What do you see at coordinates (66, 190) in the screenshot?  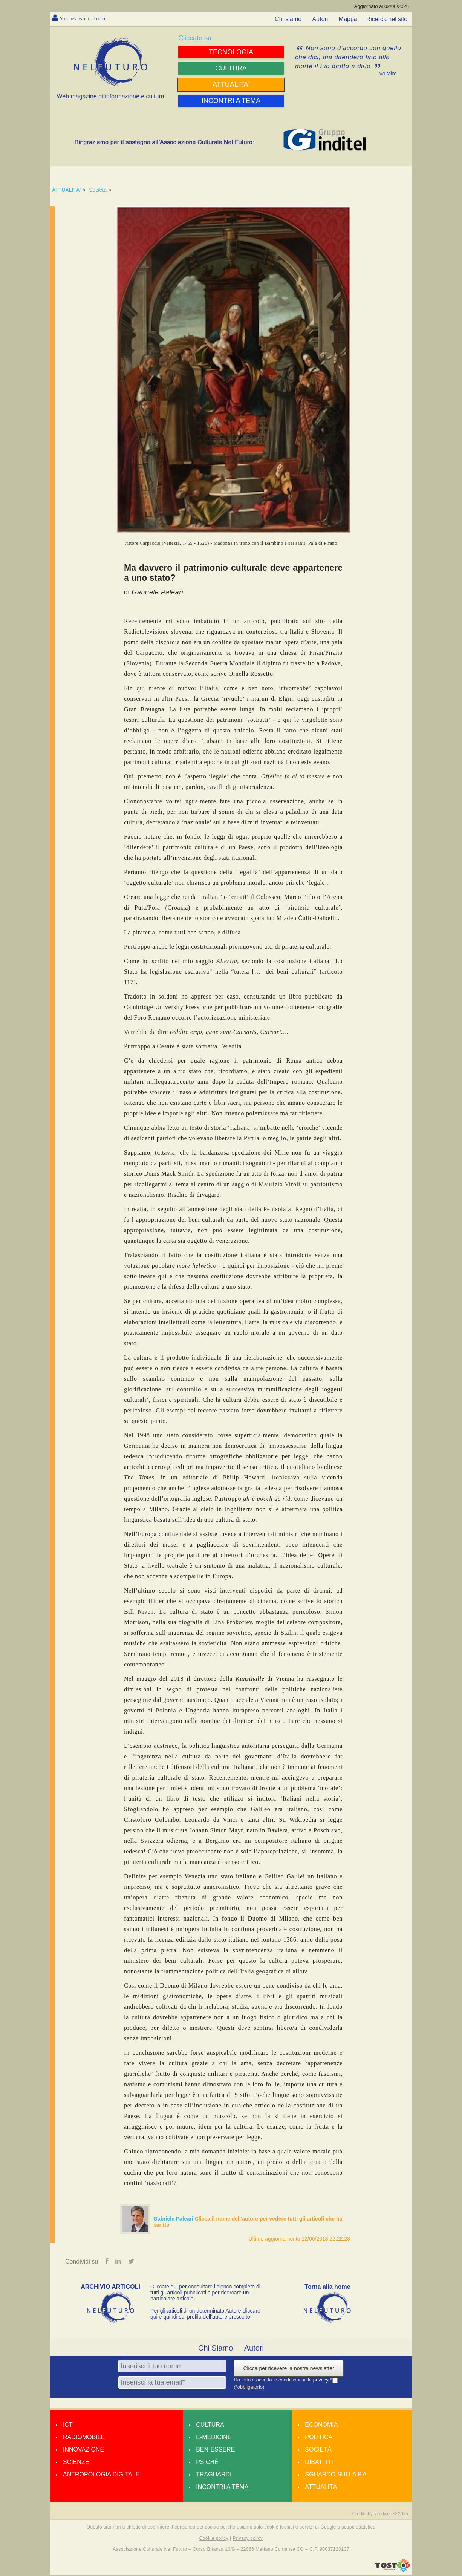 I see `ATTUALITA'` at bounding box center [66, 190].